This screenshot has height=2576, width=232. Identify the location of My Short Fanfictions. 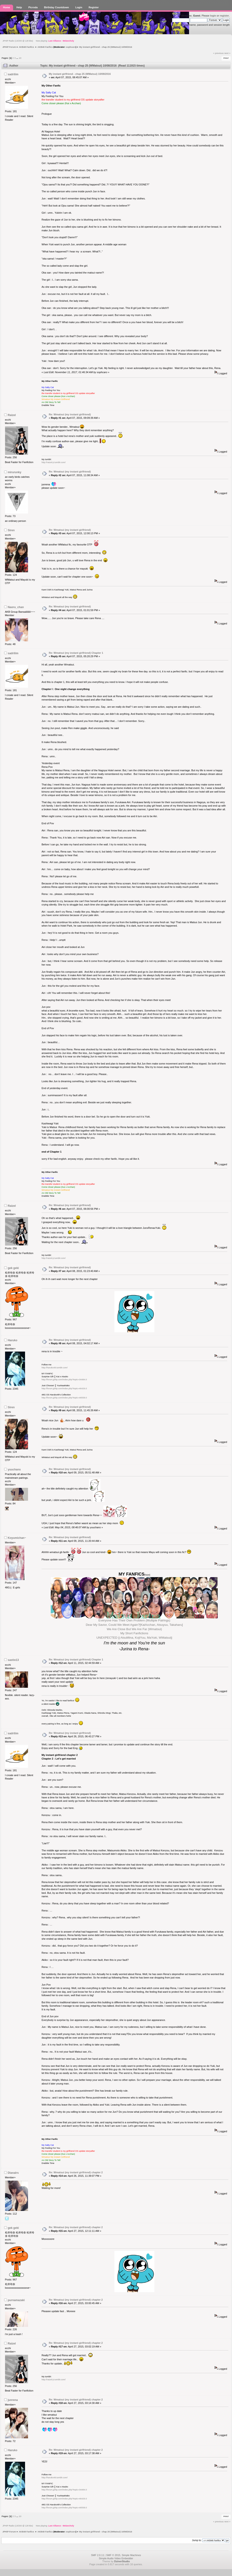
(134, 1633).